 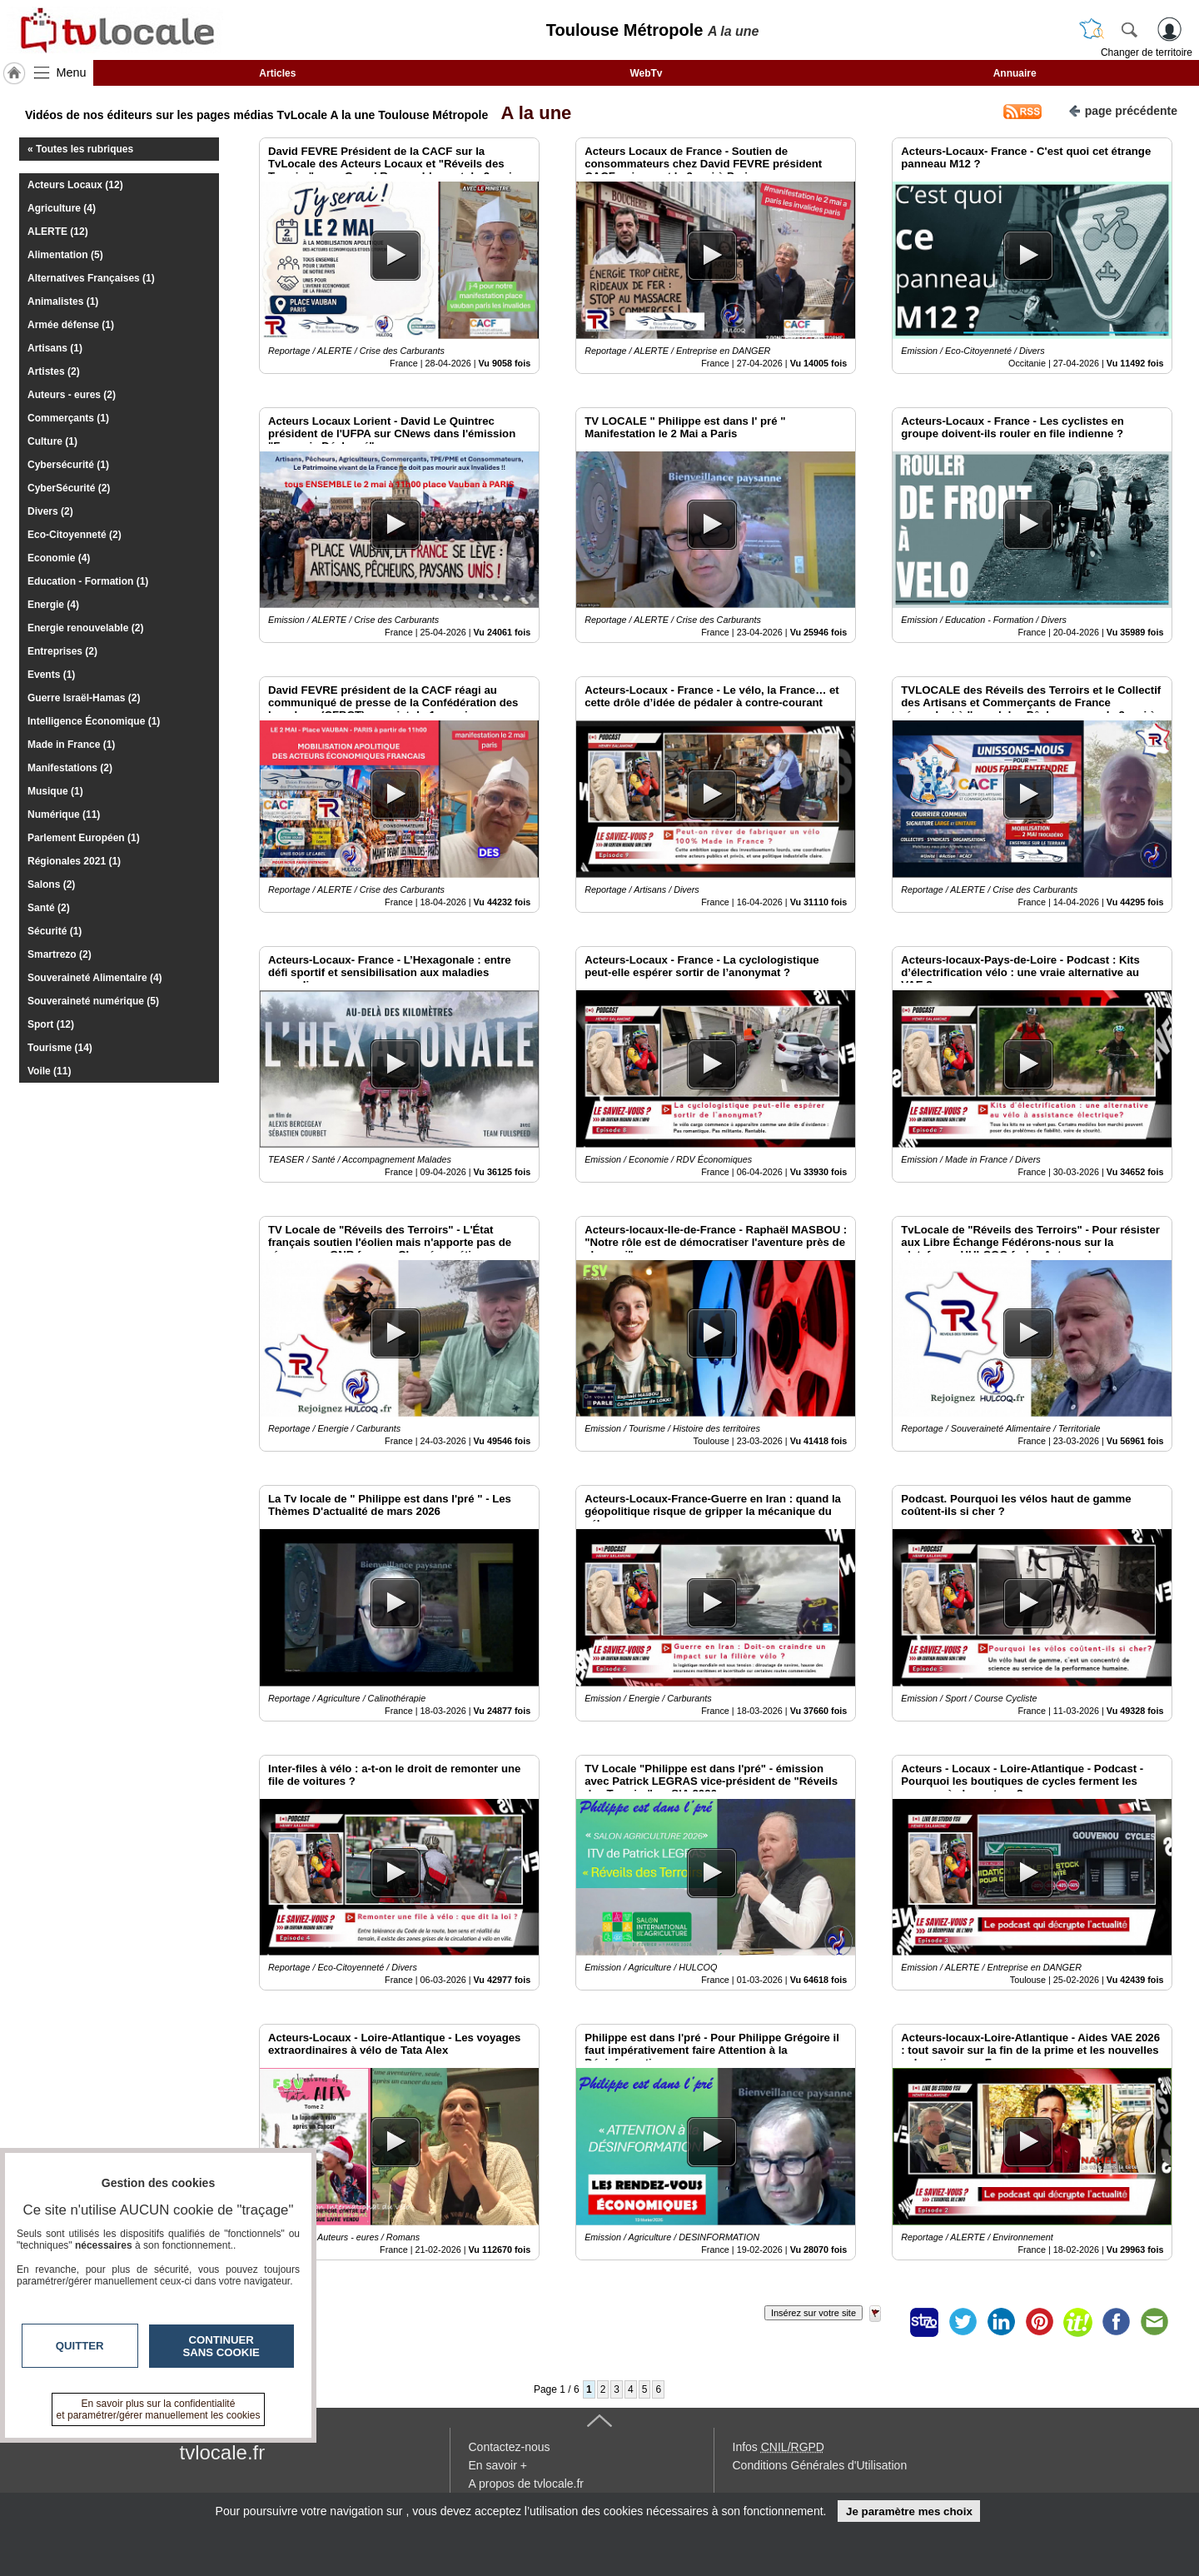 I want to click on Divers (2), so click(x=50, y=511).